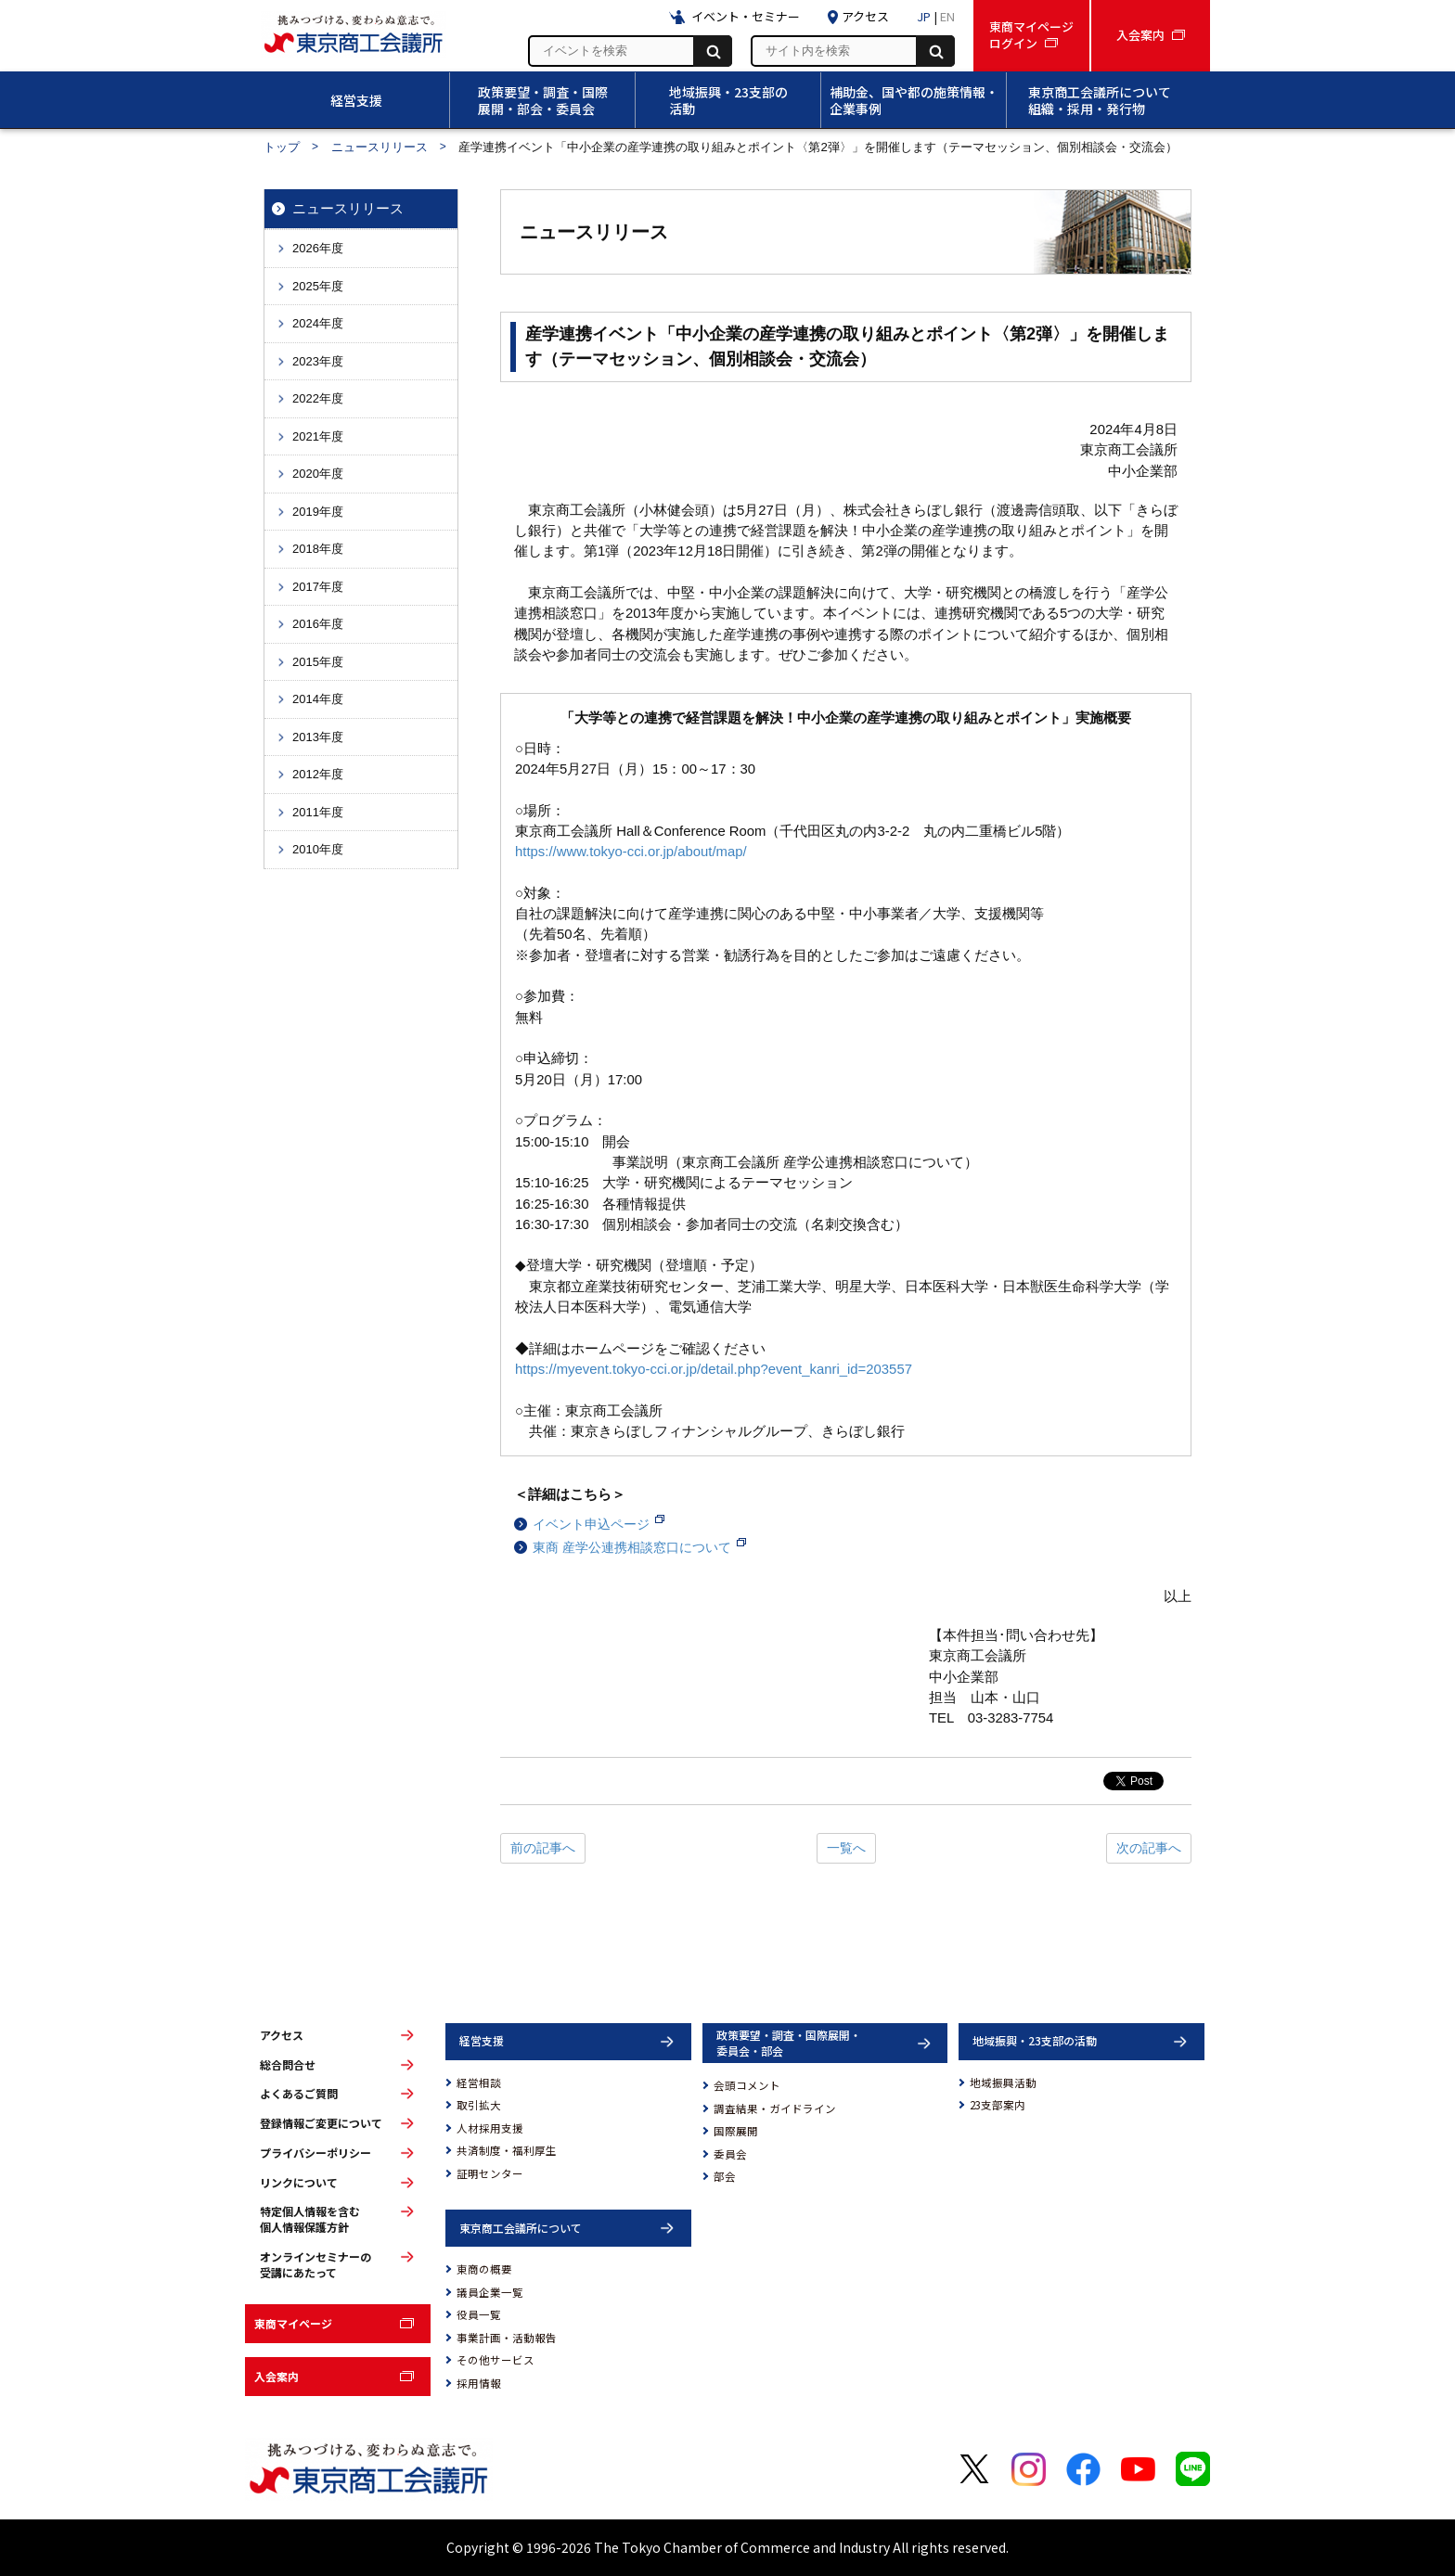 This screenshot has width=1455, height=2576. Describe the element at coordinates (490, 2128) in the screenshot. I see `人材採用支援` at that location.